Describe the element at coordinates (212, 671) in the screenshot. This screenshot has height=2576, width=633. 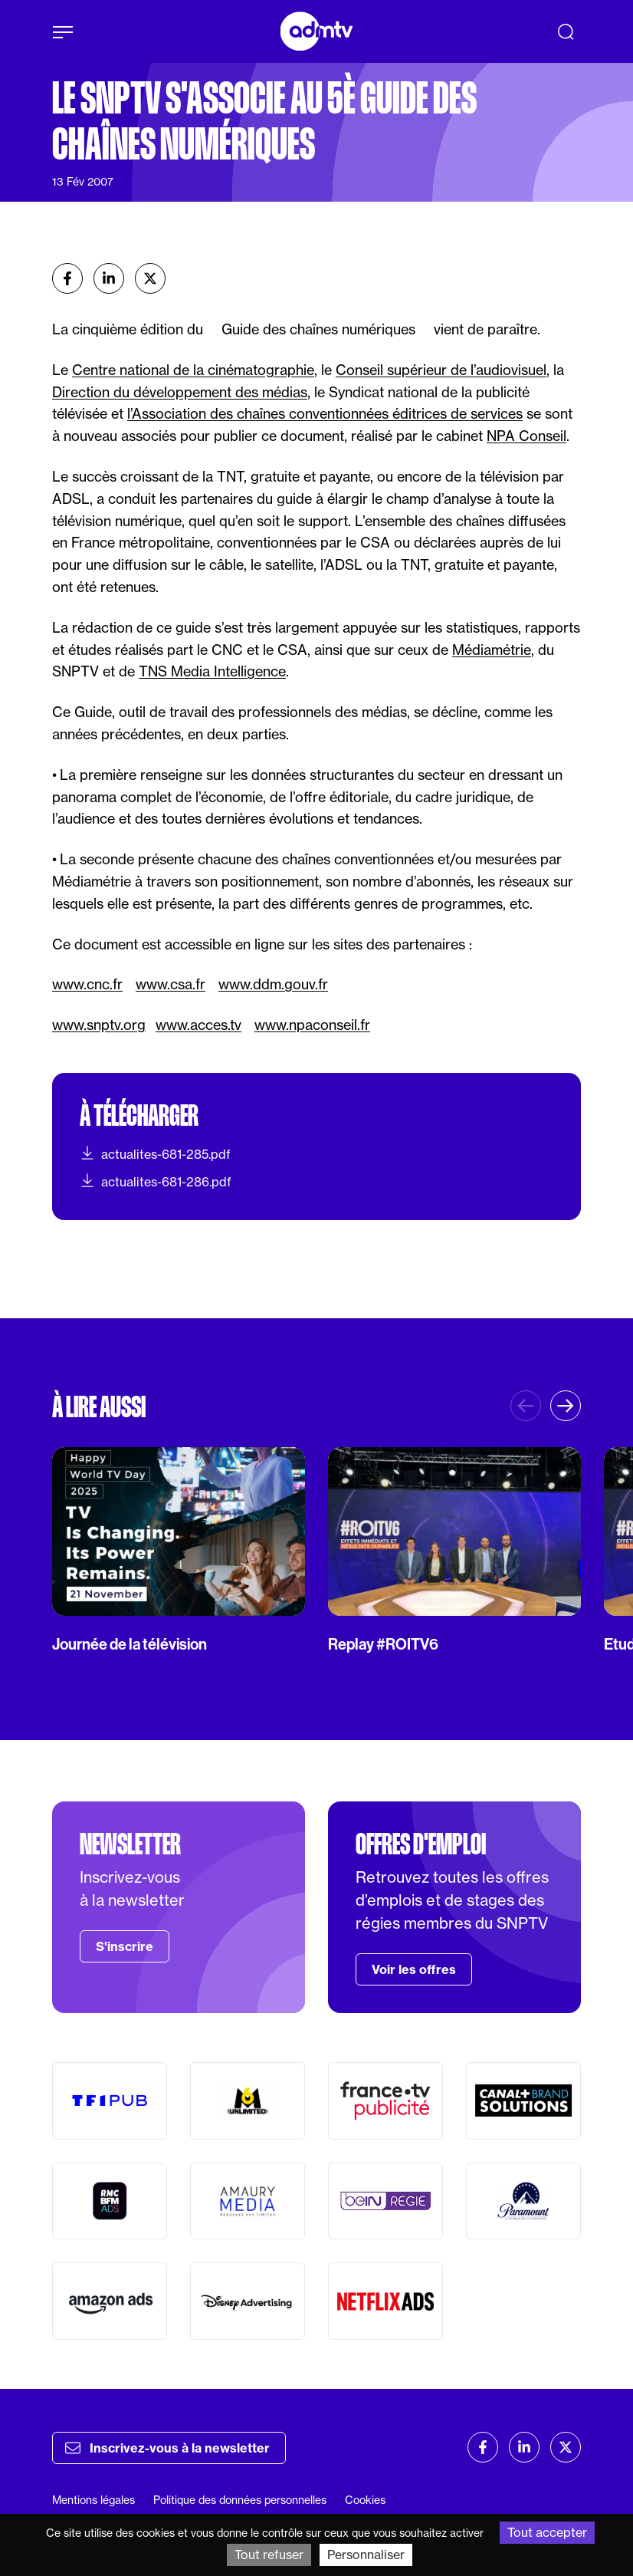
I see `TNS Media Intelligence` at that location.